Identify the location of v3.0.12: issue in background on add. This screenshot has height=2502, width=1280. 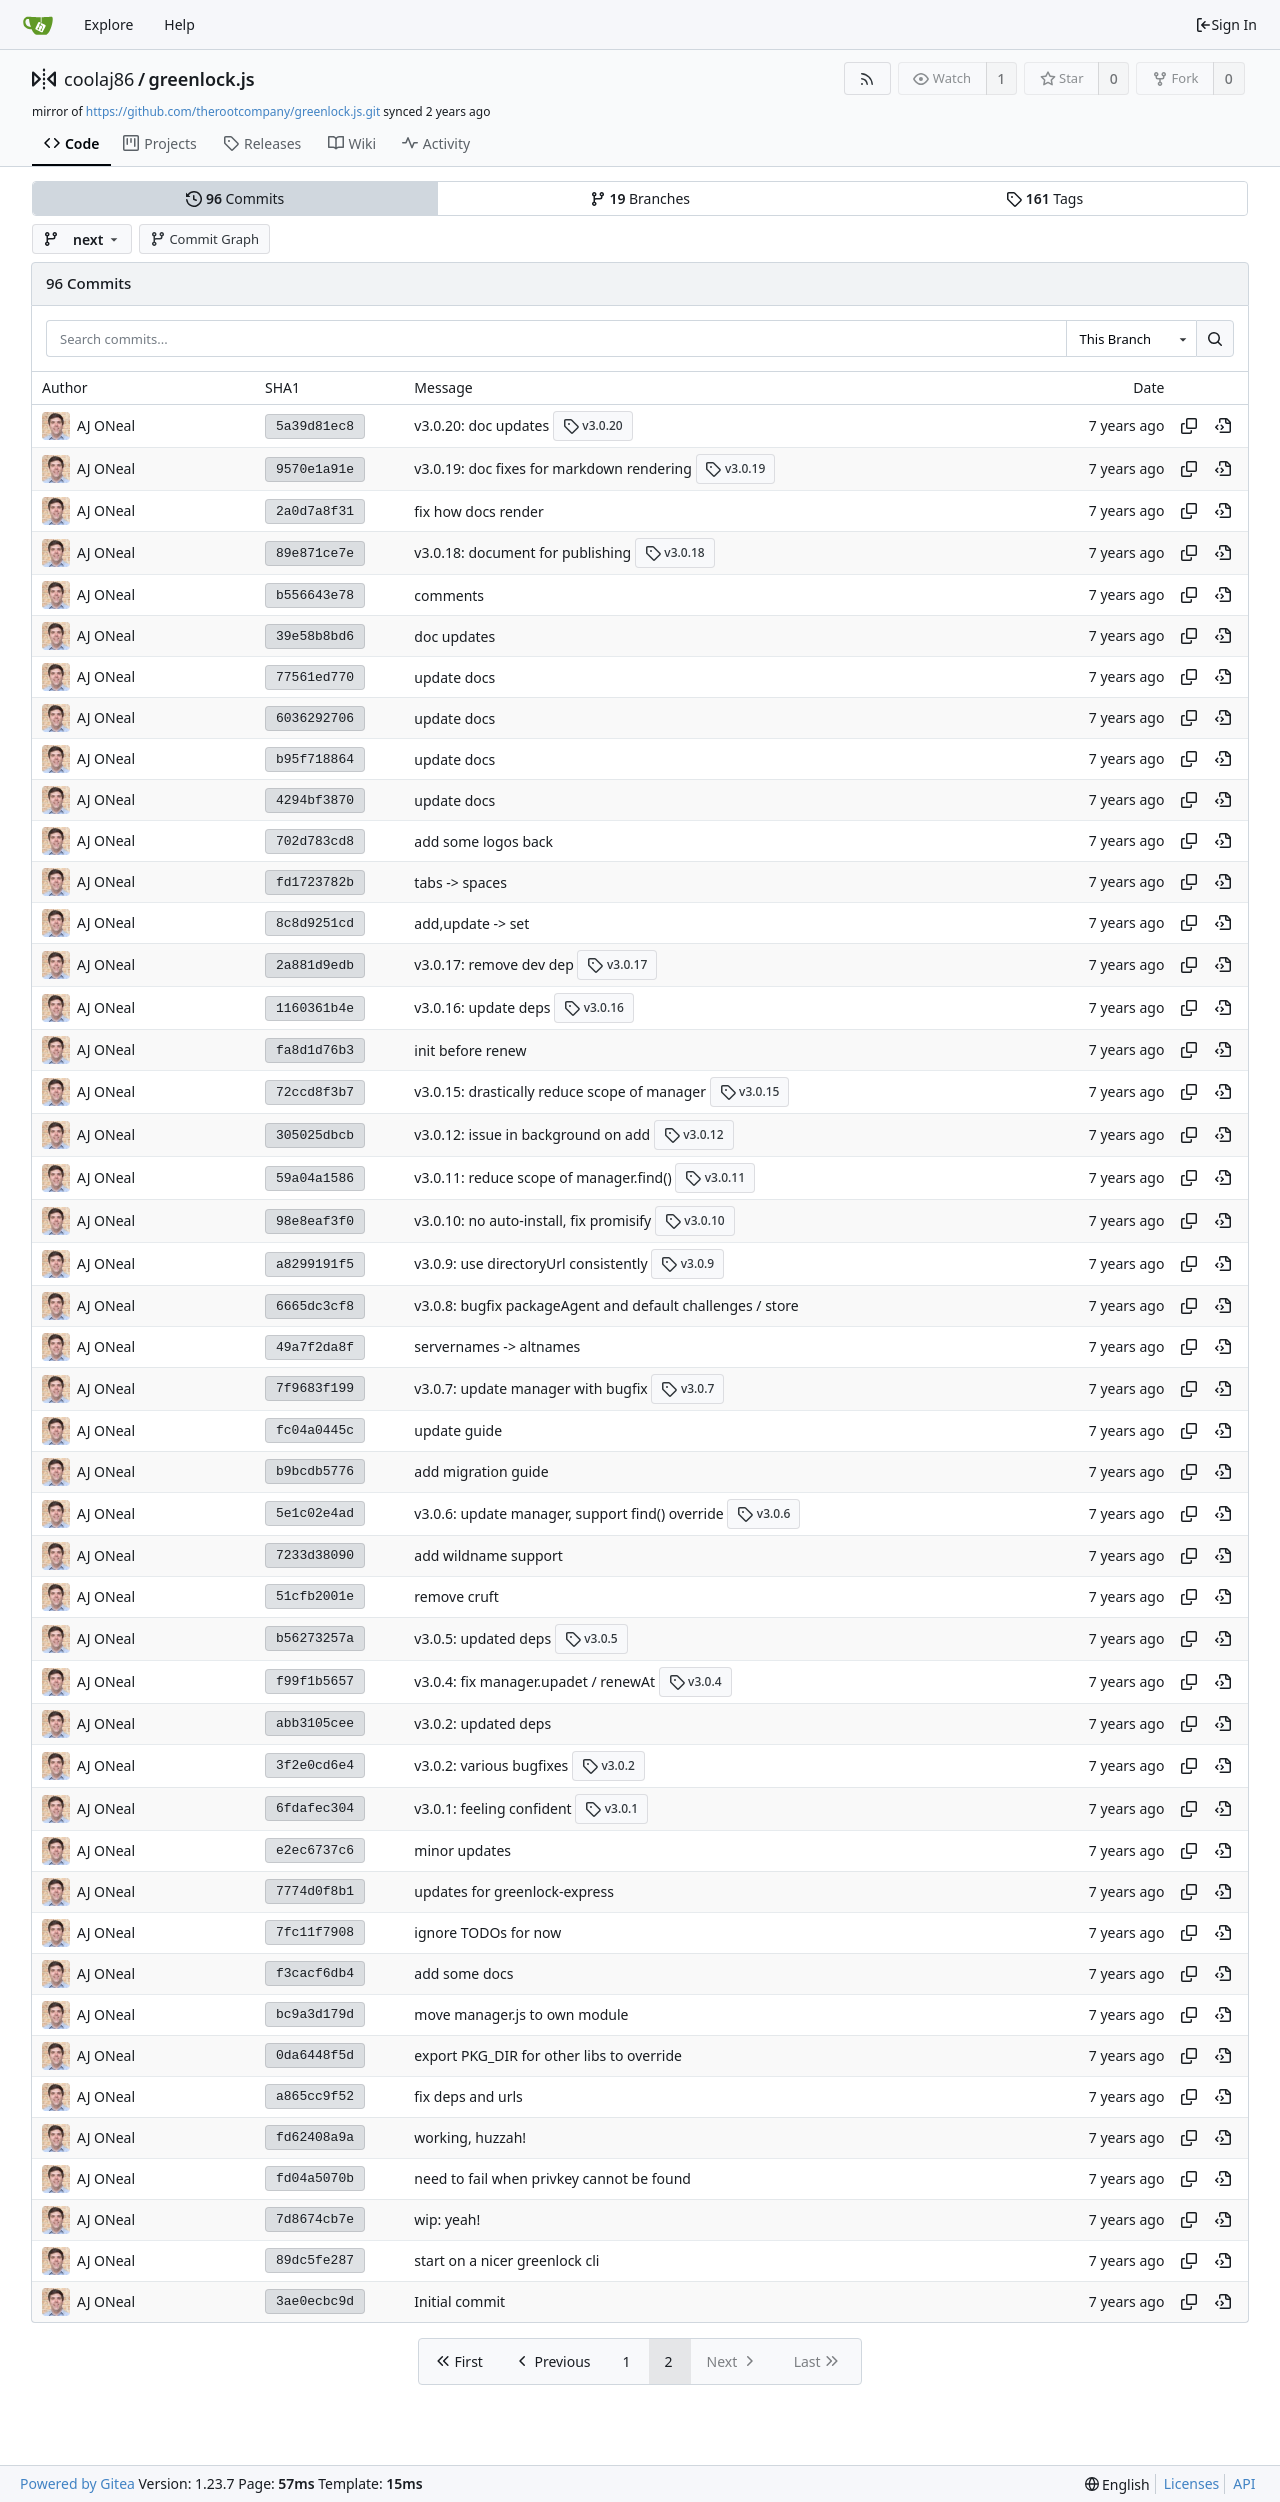
(532, 1134).